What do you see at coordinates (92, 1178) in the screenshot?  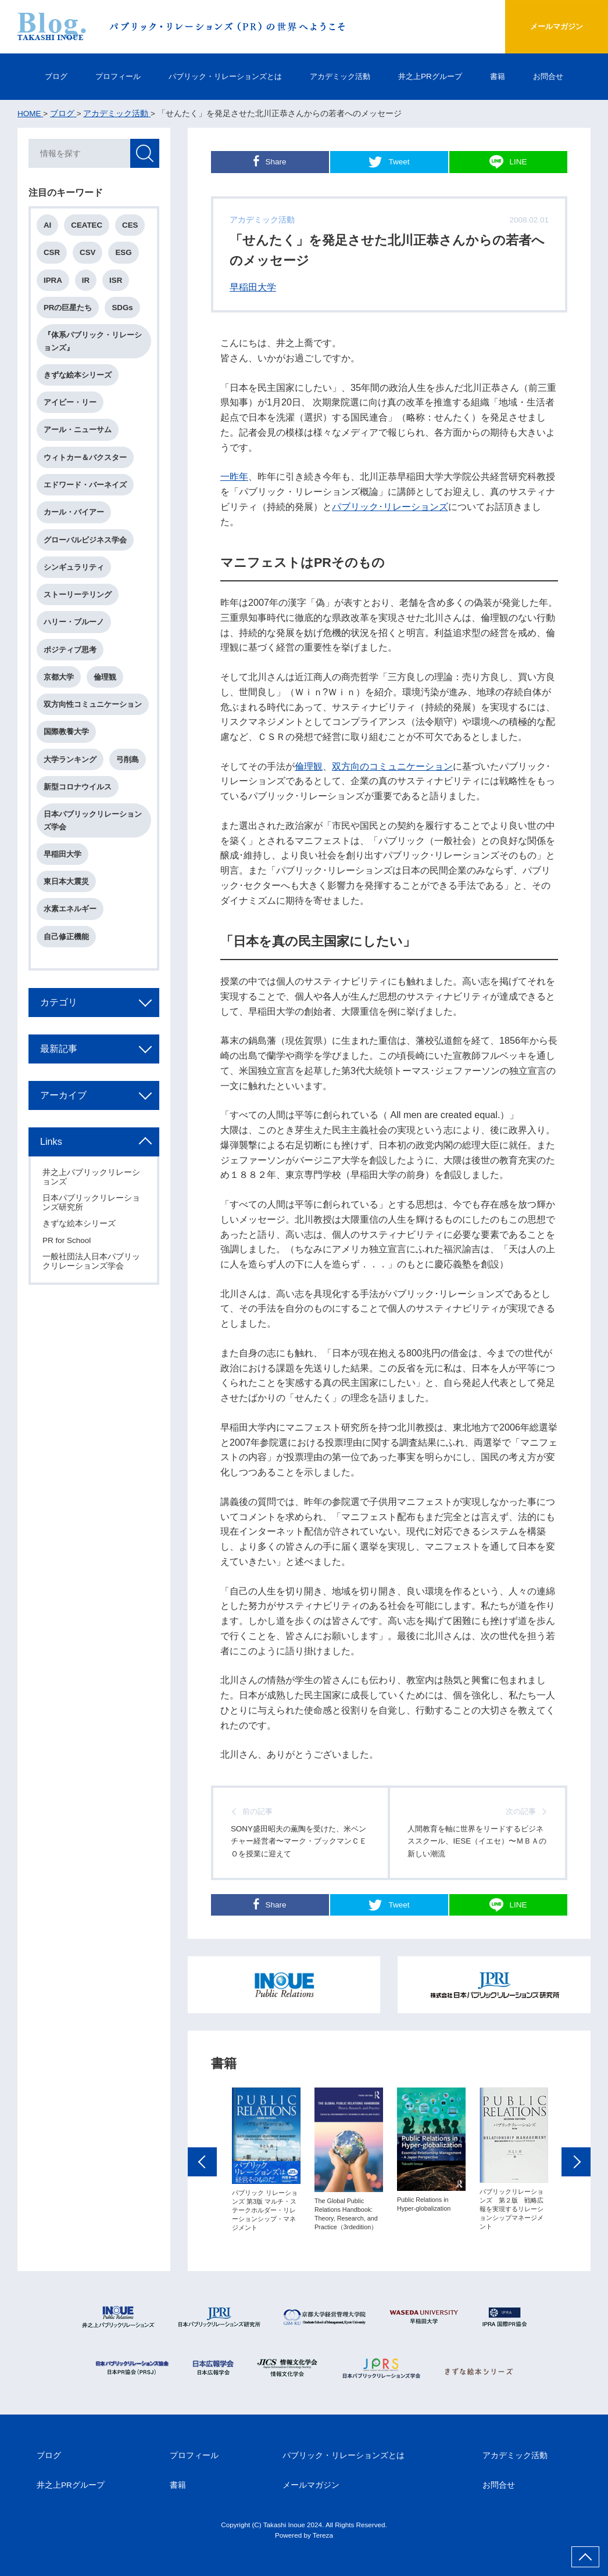 I see `井之上パブリックリレーションズ` at bounding box center [92, 1178].